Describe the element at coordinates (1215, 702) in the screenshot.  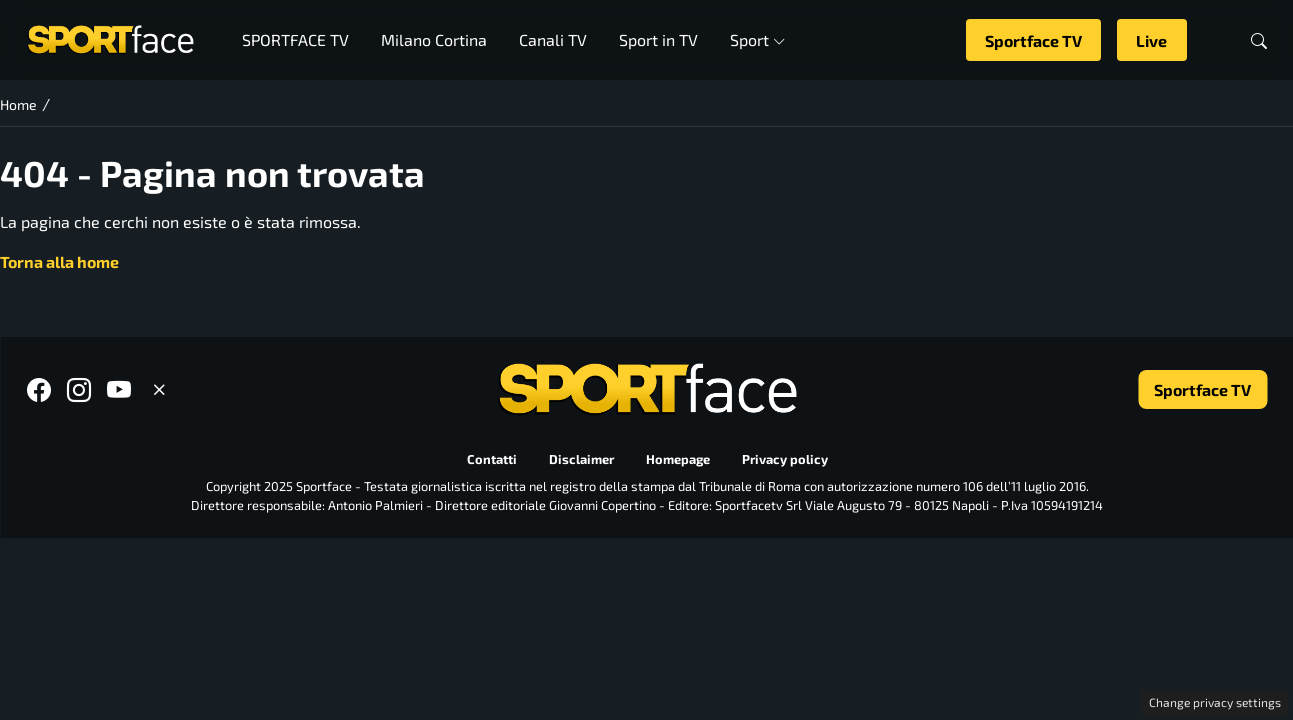
I see `Change privacy settings` at that location.